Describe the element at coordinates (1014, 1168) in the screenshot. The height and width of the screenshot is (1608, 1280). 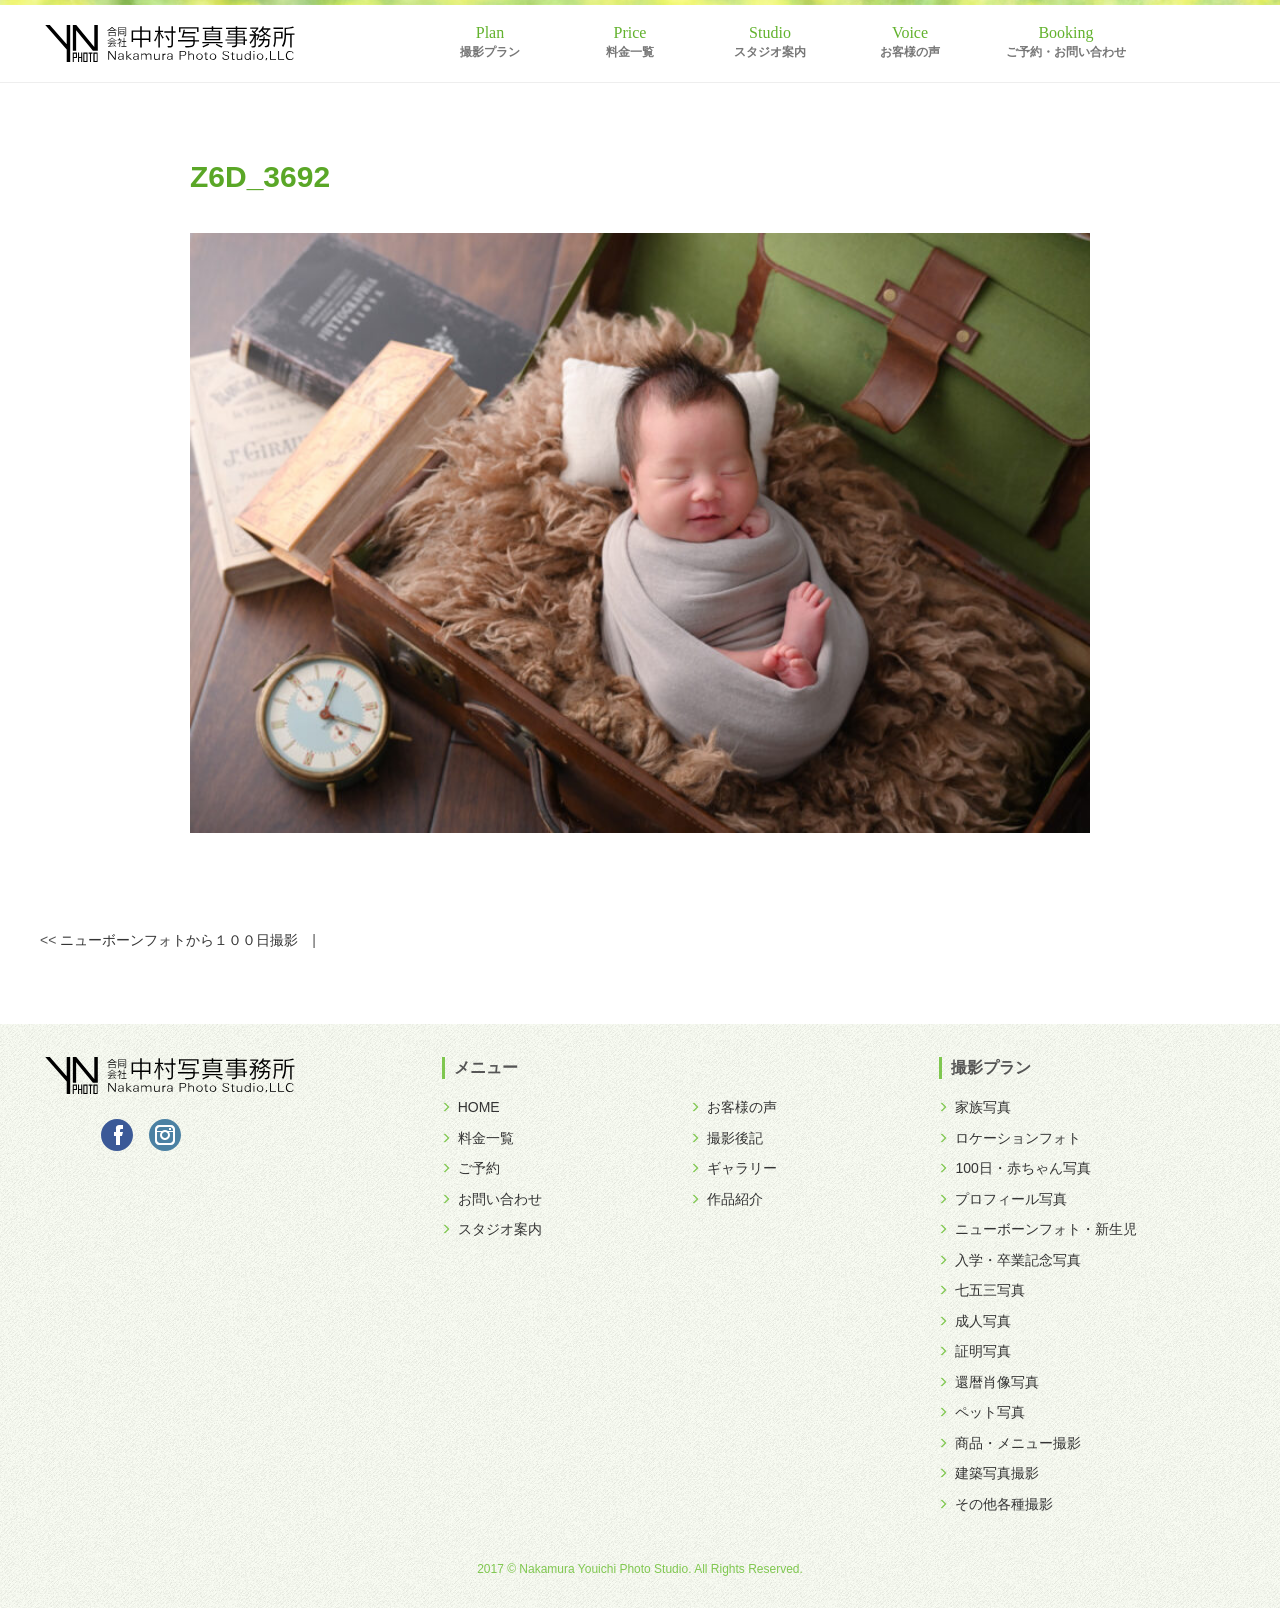
I see `100日・赤ちゃん写真` at that location.